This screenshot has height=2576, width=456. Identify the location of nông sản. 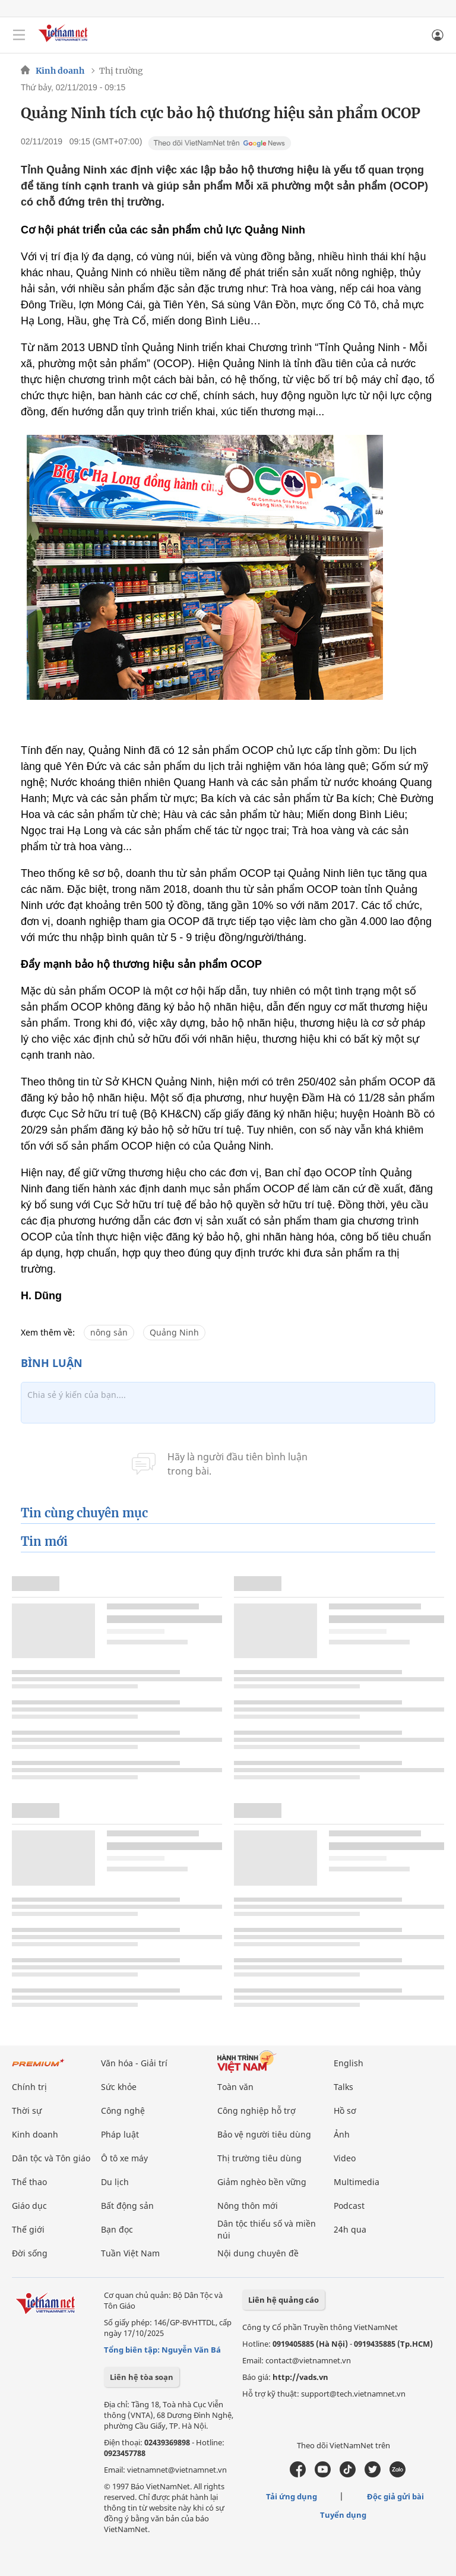
(109, 1332).